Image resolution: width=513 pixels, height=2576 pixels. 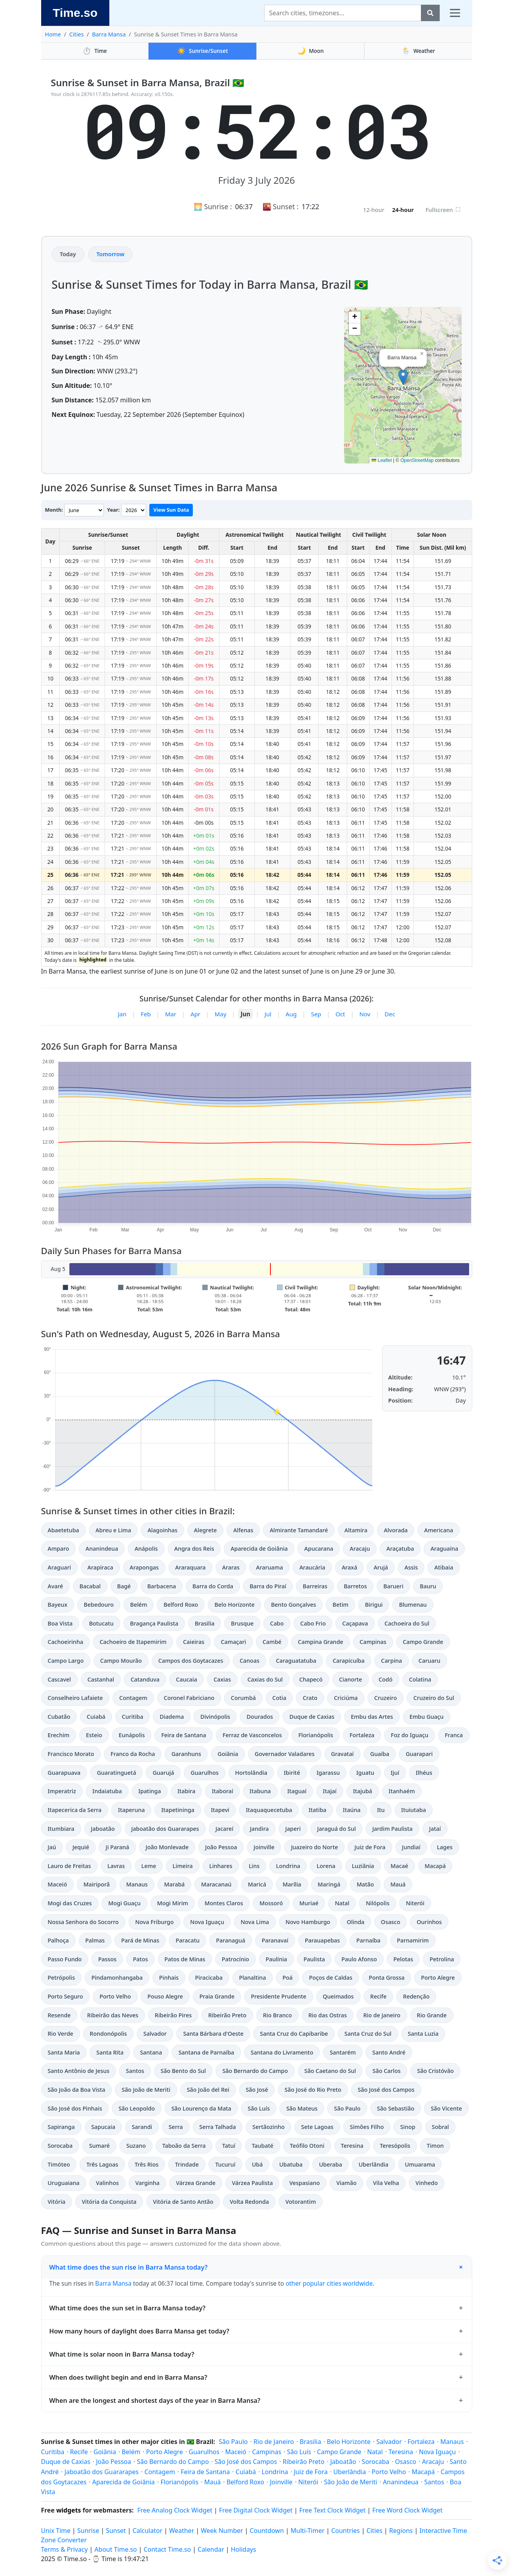 I want to click on Mossoró, so click(x=271, y=1903).